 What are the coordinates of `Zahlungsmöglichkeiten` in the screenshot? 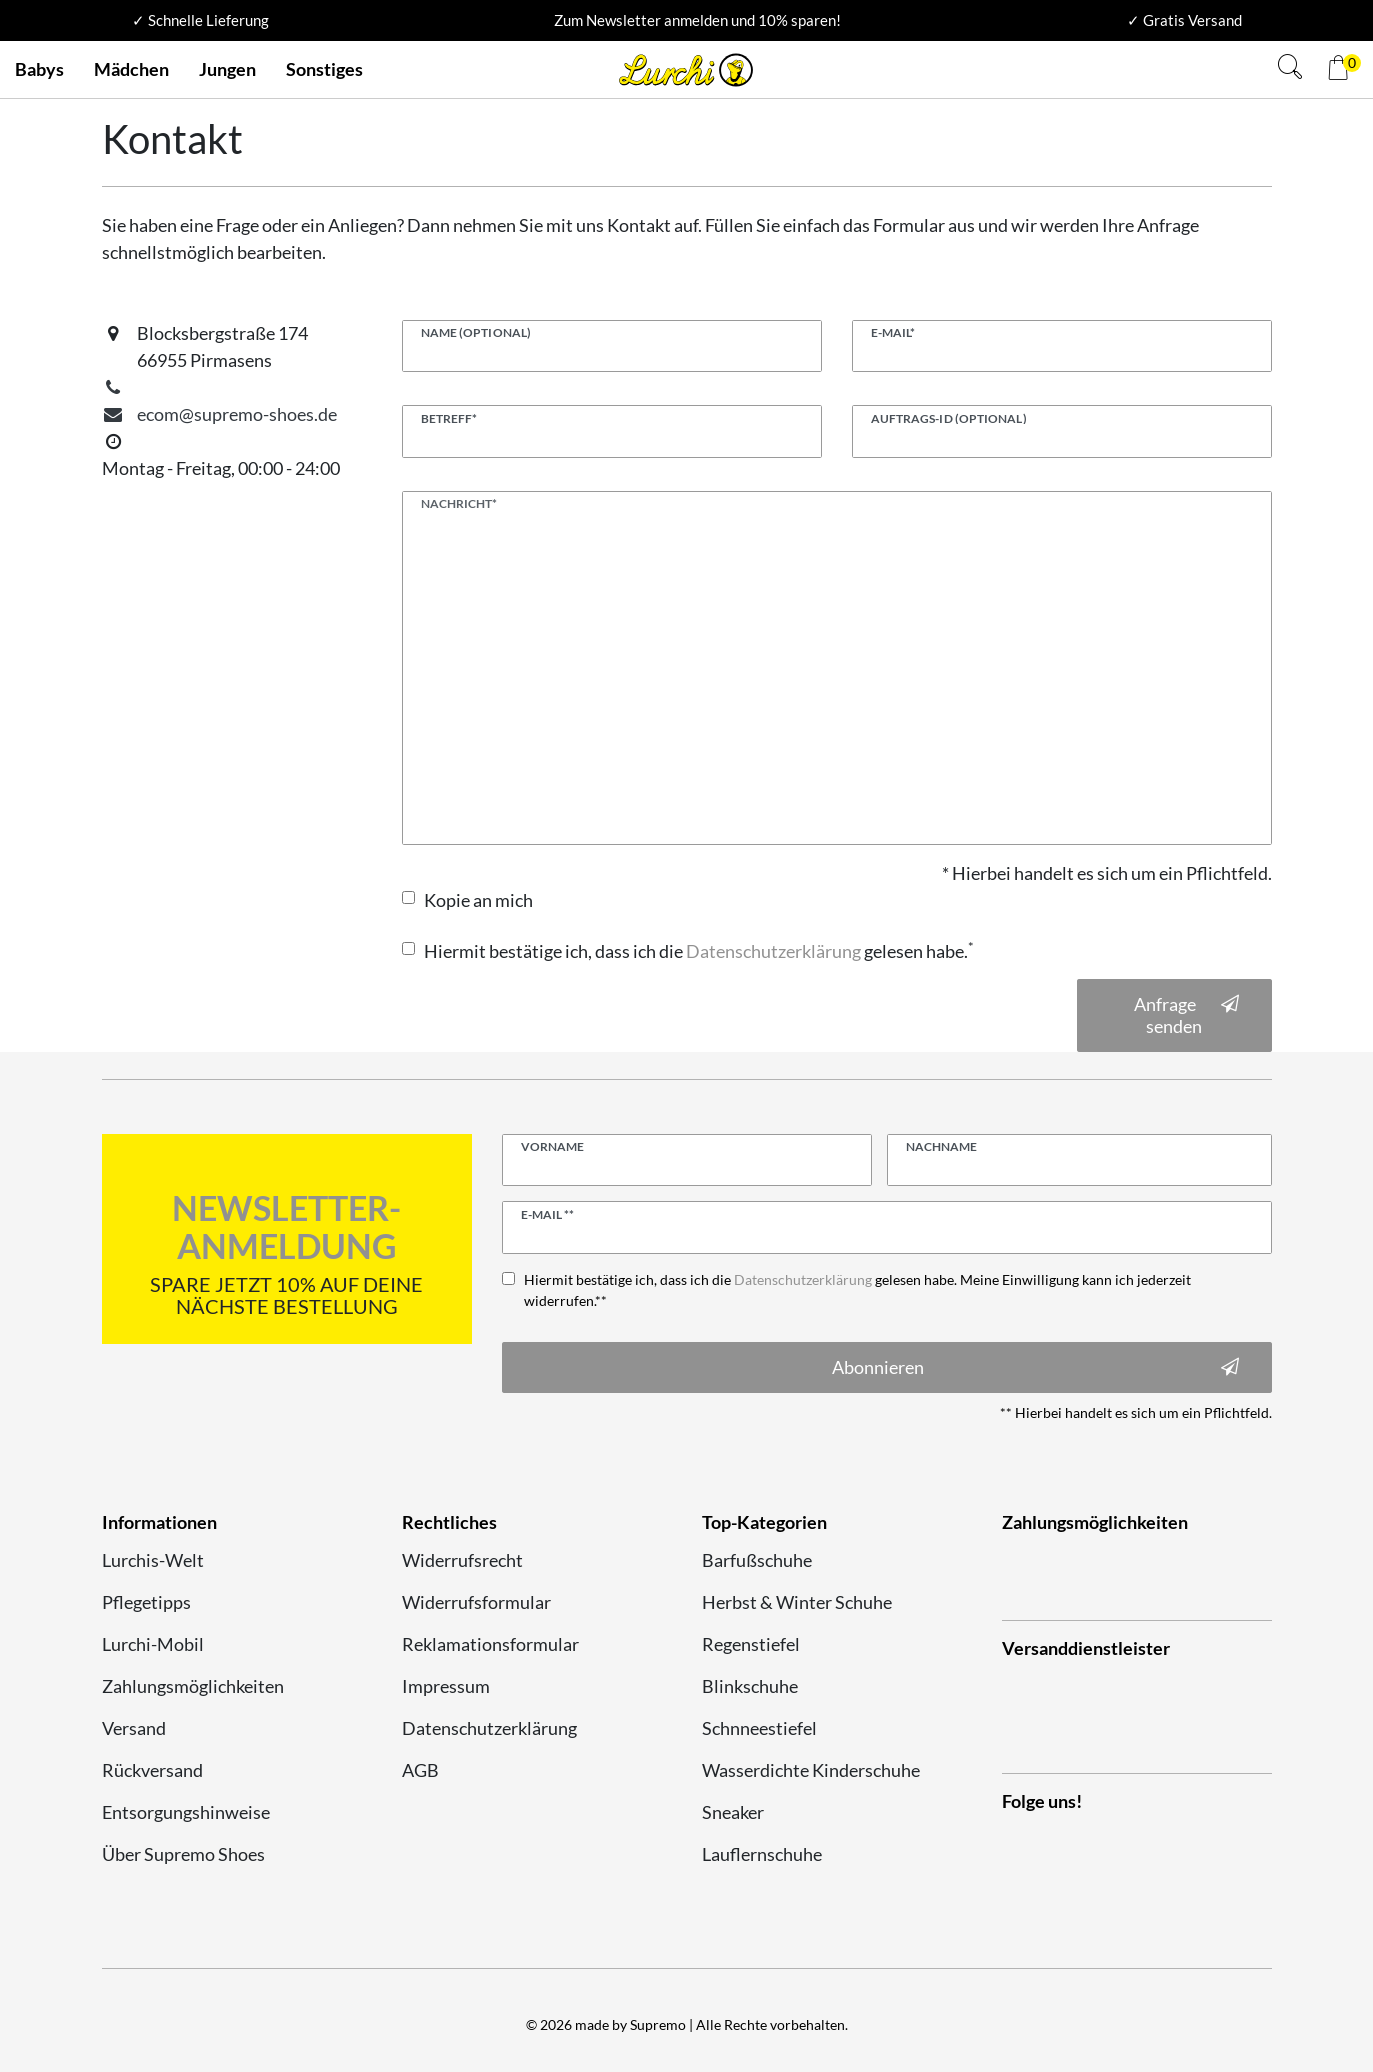 It's located at (193, 1686).